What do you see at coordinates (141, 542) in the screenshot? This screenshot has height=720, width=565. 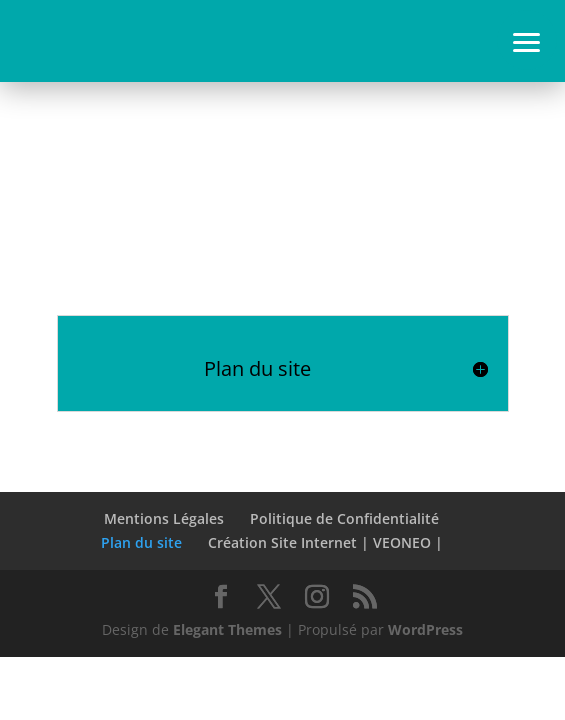 I see `Plan du site` at bounding box center [141, 542].